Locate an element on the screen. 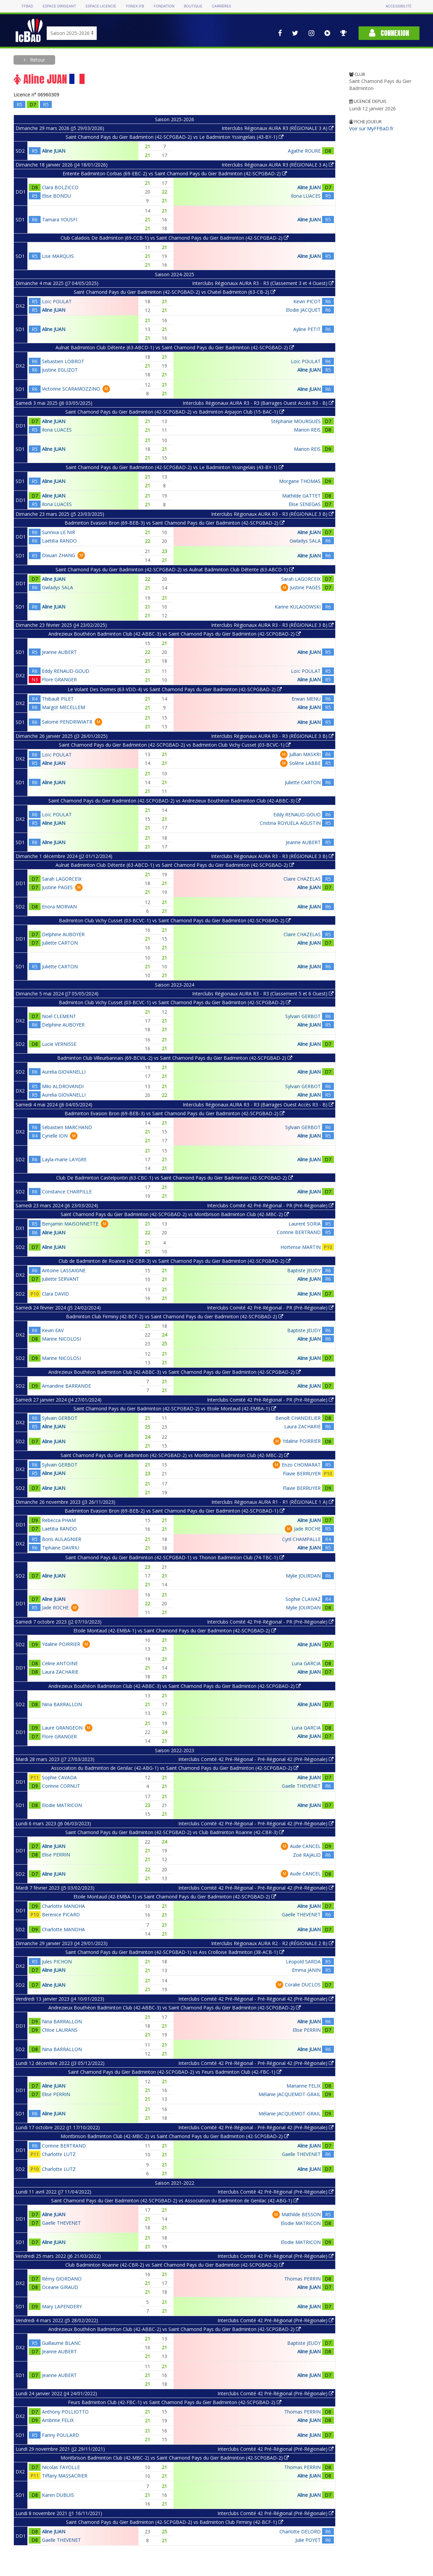 The height and width of the screenshot is (2576, 433). Saint Chamond Pays du Gier Badminton (42-SCPGBAD-2) vs Badminton Club Vichy Cusset (03-BCVC-1) is located at coordinates (175, 745).